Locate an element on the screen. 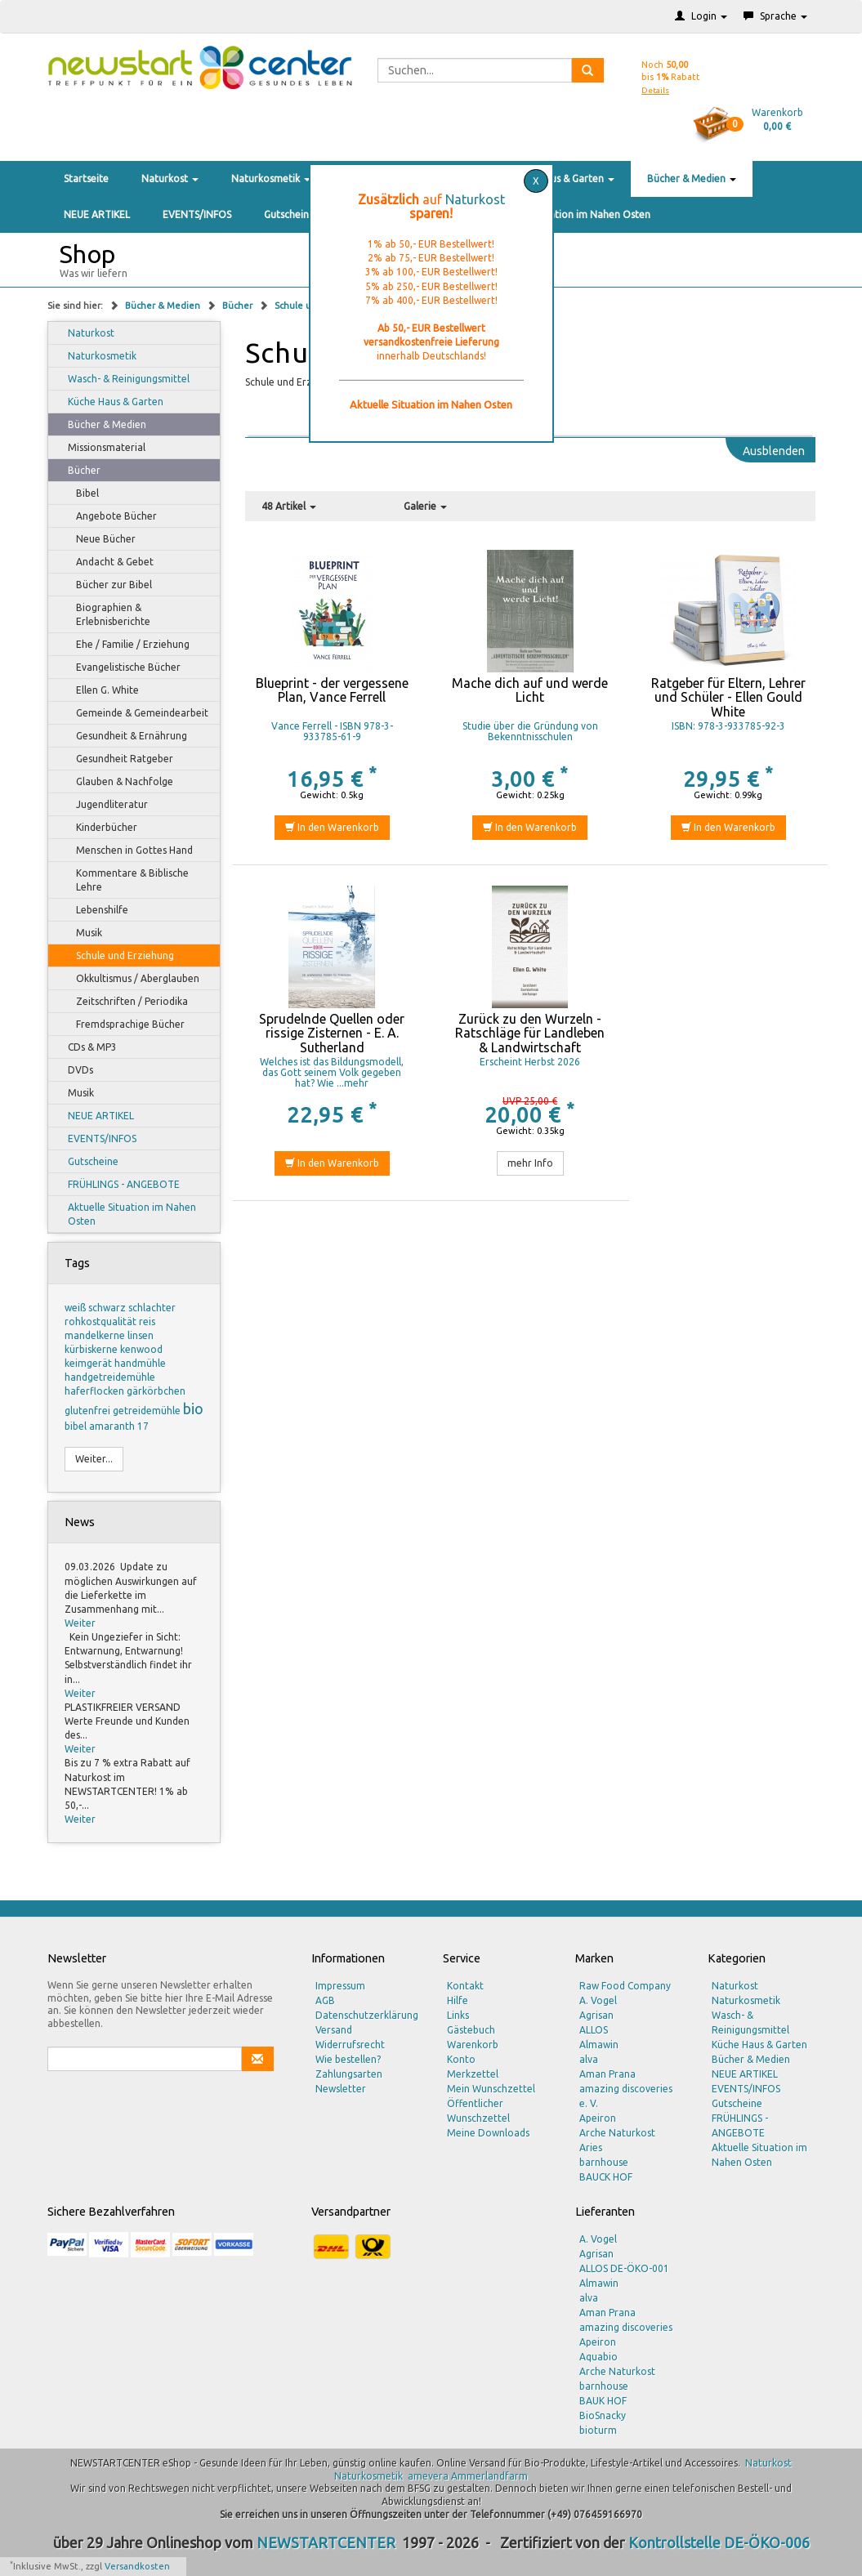 The image size is (862, 2576). Gemeinde & Gemeindearbeit is located at coordinates (134, 713).